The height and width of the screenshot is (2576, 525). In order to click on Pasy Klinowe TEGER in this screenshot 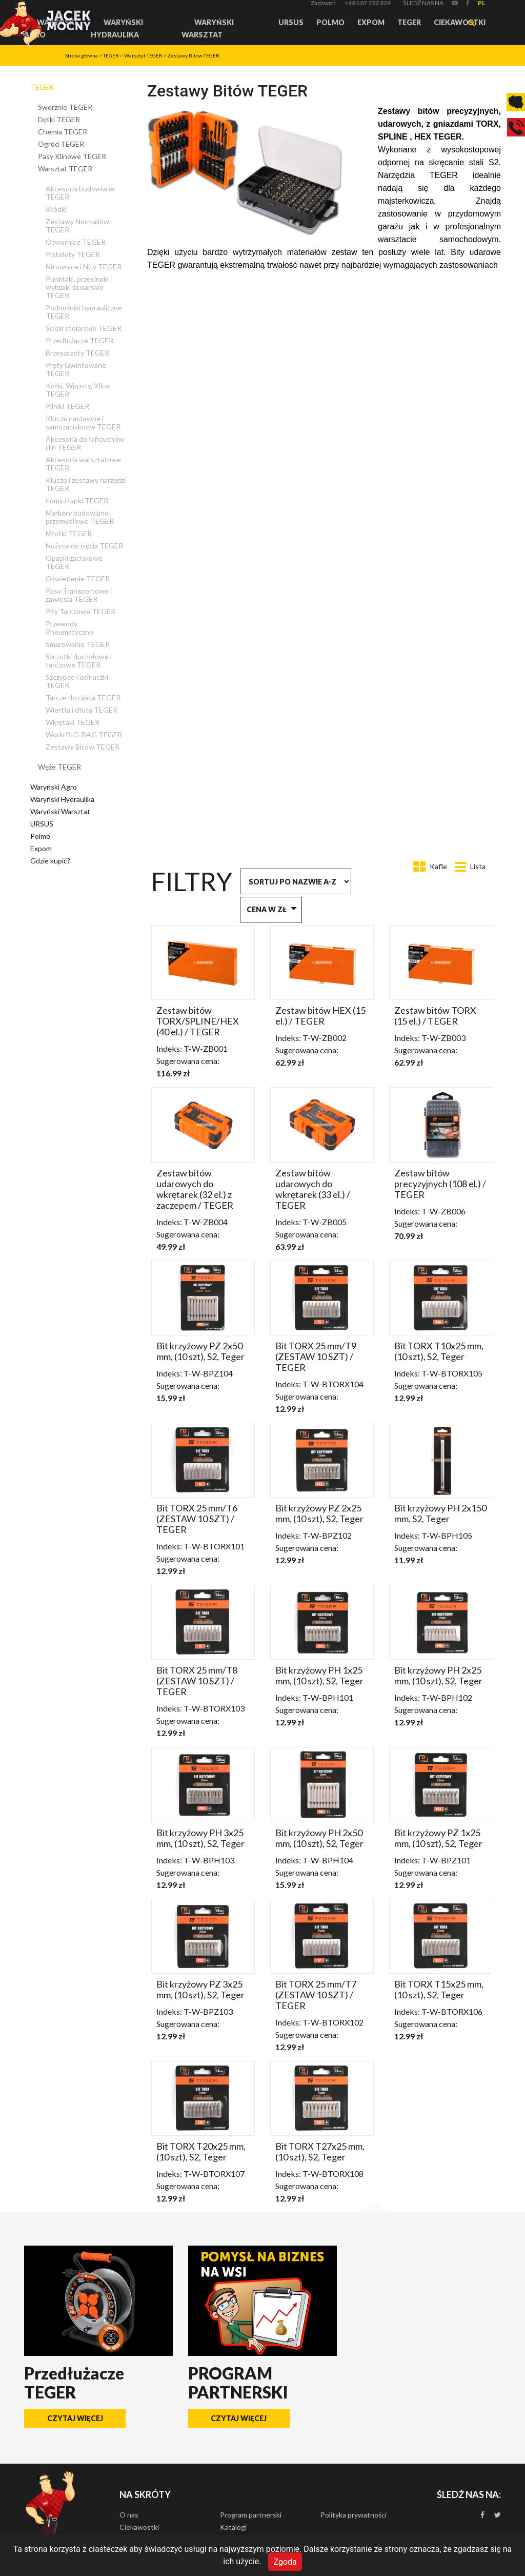, I will do `click(72, 156)`.